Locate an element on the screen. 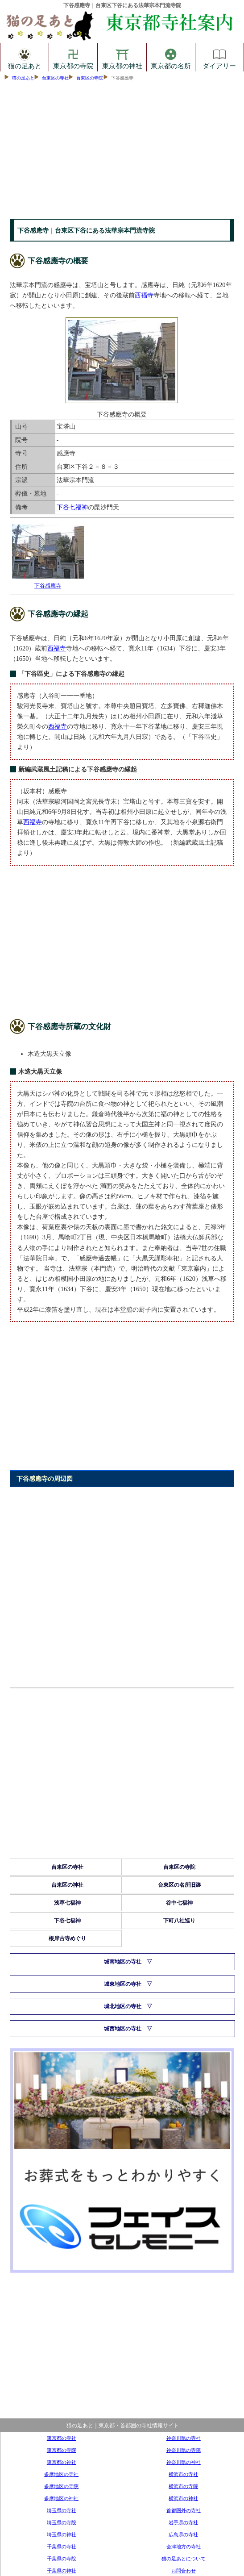 The image size is (244, 2576). 台東区の寺社 is located at coordinates (55, 77).